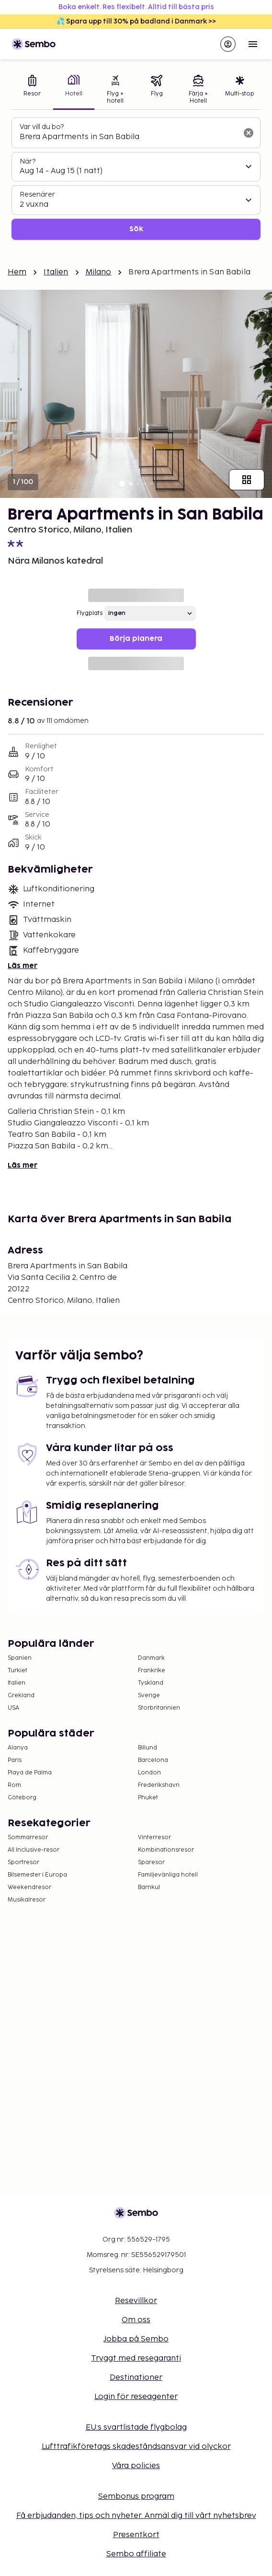  I want to click on Barcelona, so click(153, 1760).